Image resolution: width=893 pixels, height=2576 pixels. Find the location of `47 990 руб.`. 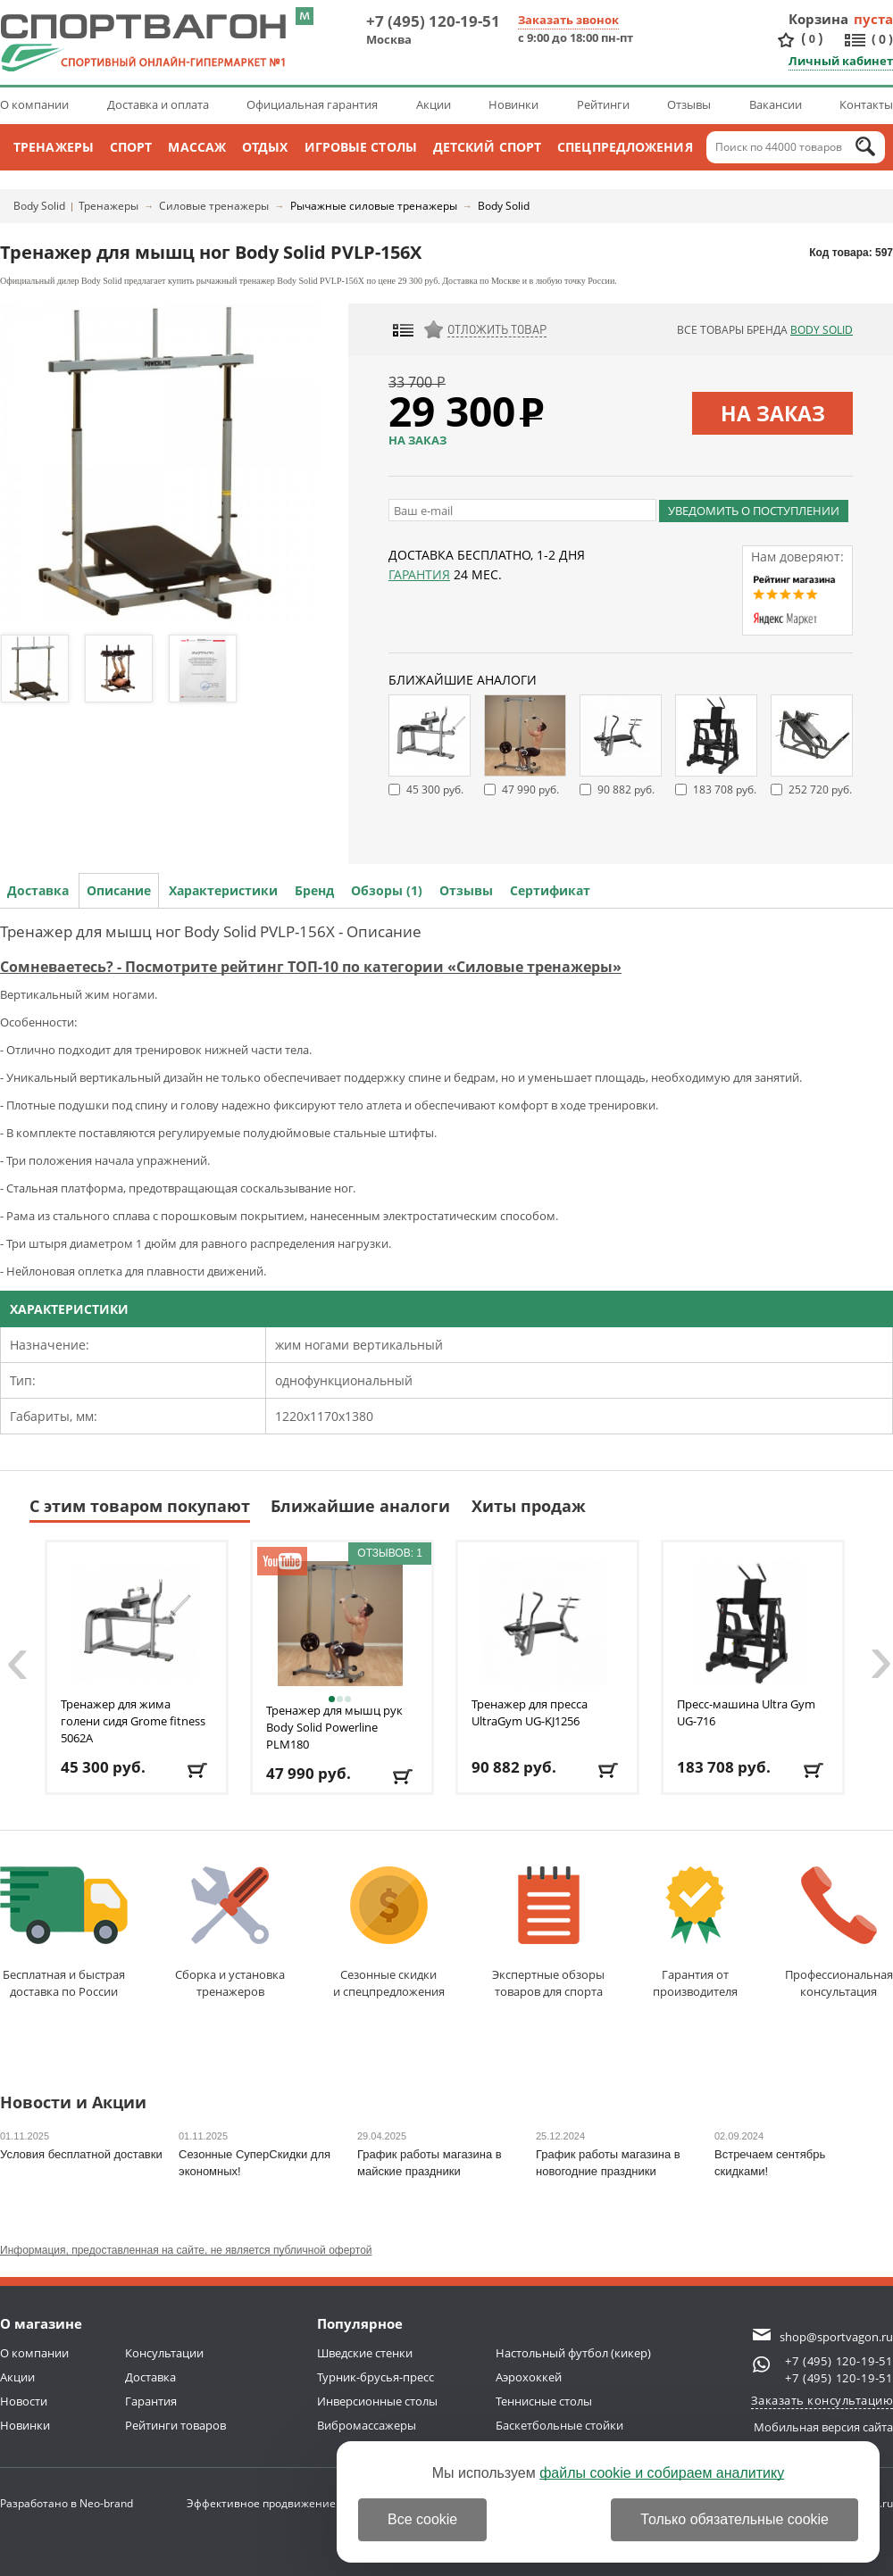

47 990 руб. is located at coordinates (530, 789).